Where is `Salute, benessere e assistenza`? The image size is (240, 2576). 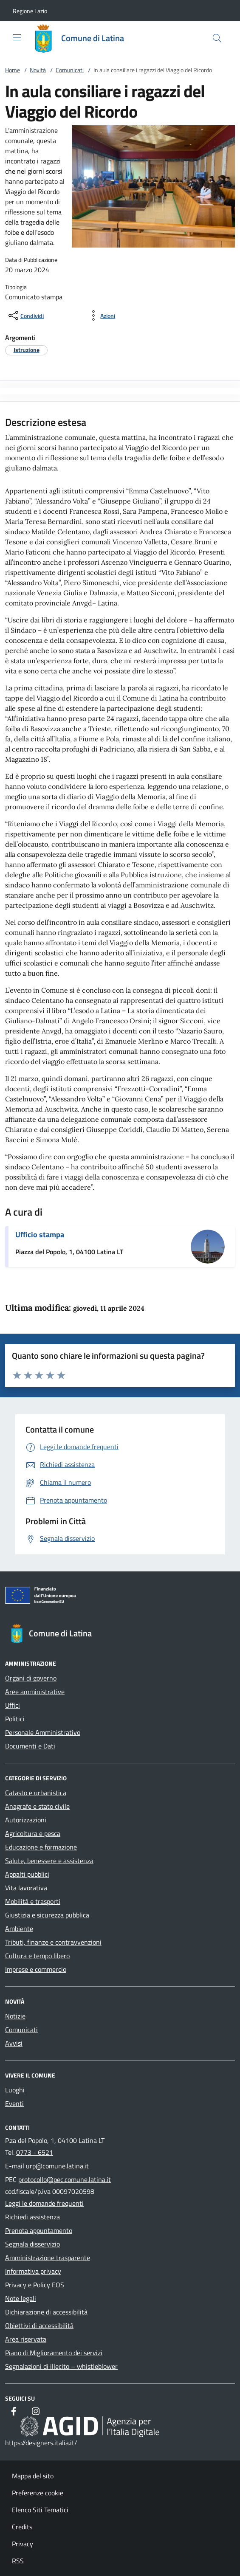 Salute, benessere e assistenza is located at coordinates (49, 1860).